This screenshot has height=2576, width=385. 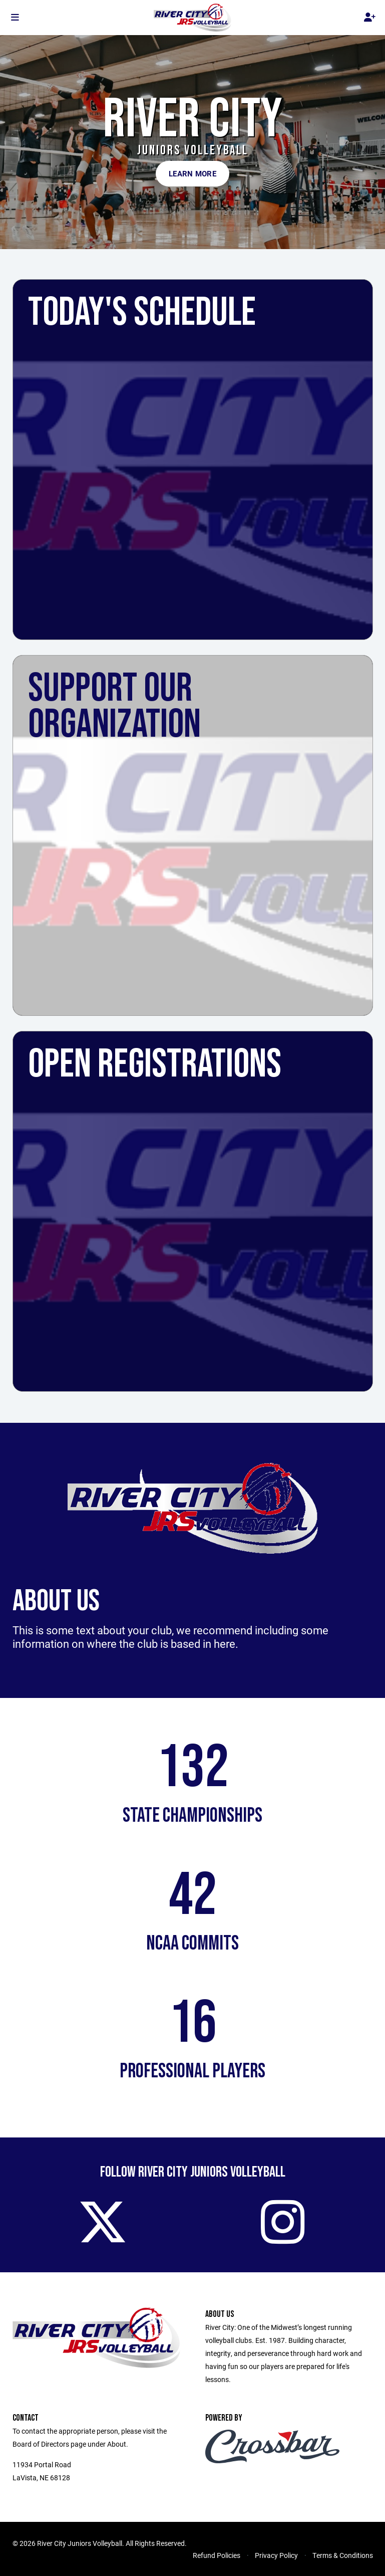 What do you see at coordinates (216, 2555) in the screenshot?
I see `Refund Policies` at bounding box center [216, 2555].